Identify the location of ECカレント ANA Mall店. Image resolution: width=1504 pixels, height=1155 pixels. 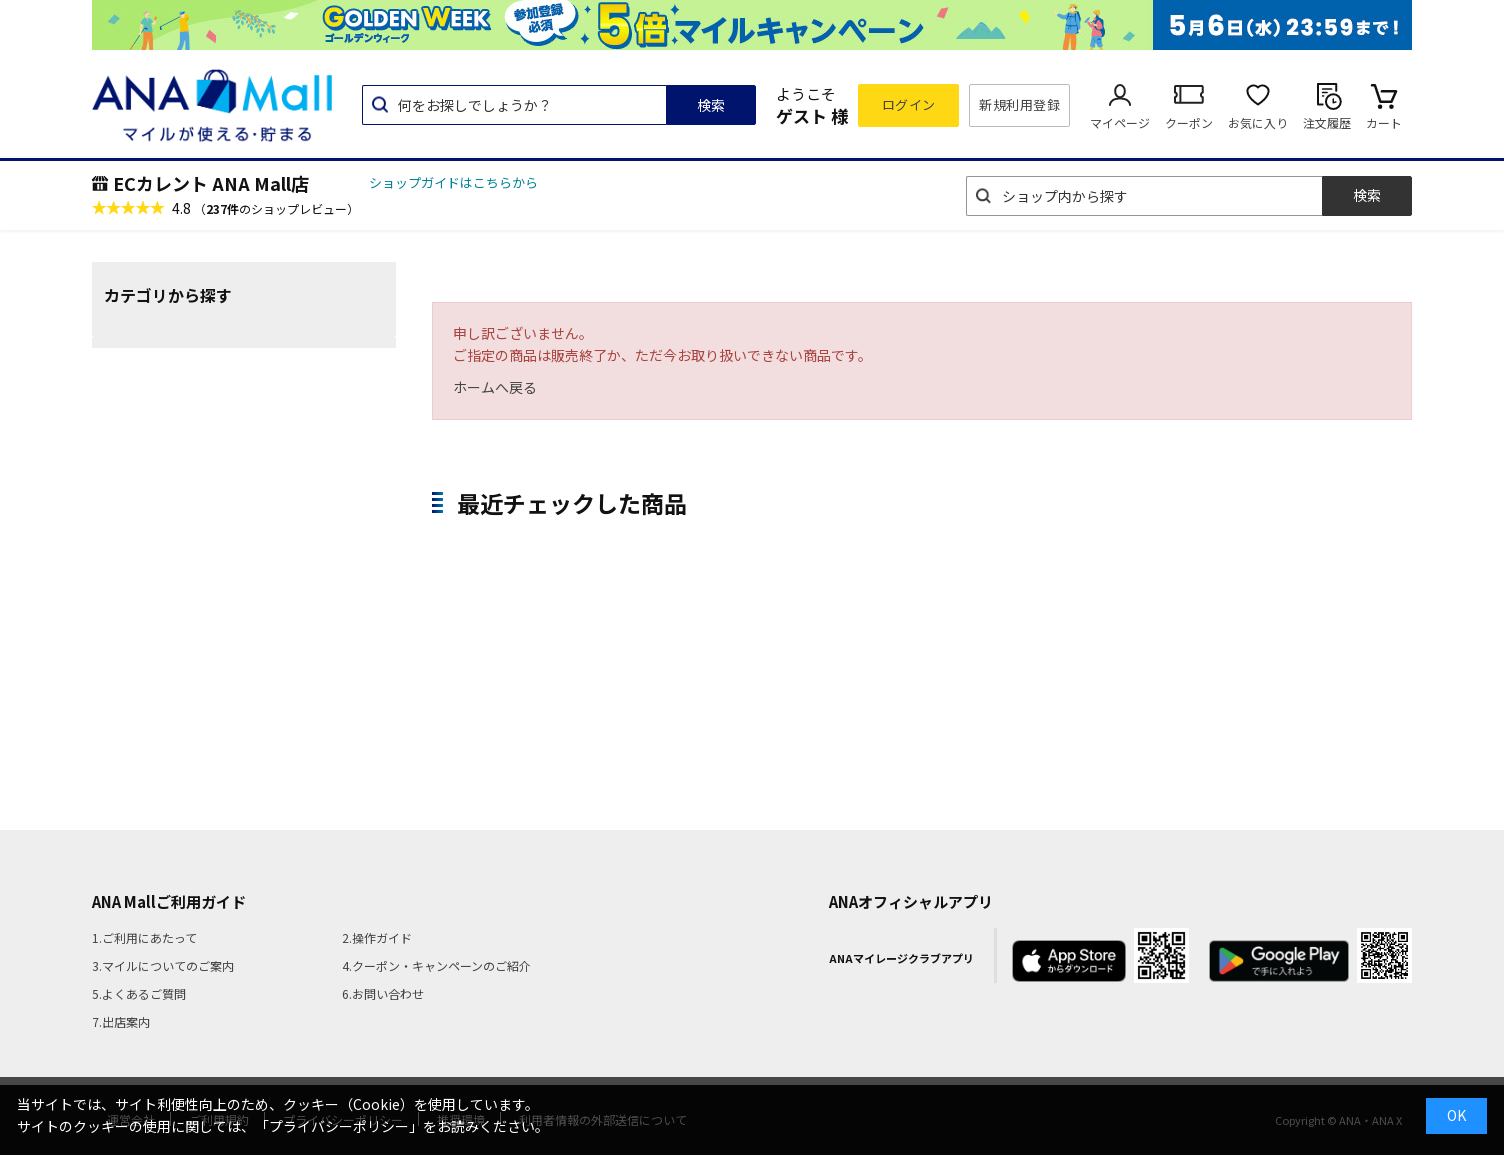
(211, 183).